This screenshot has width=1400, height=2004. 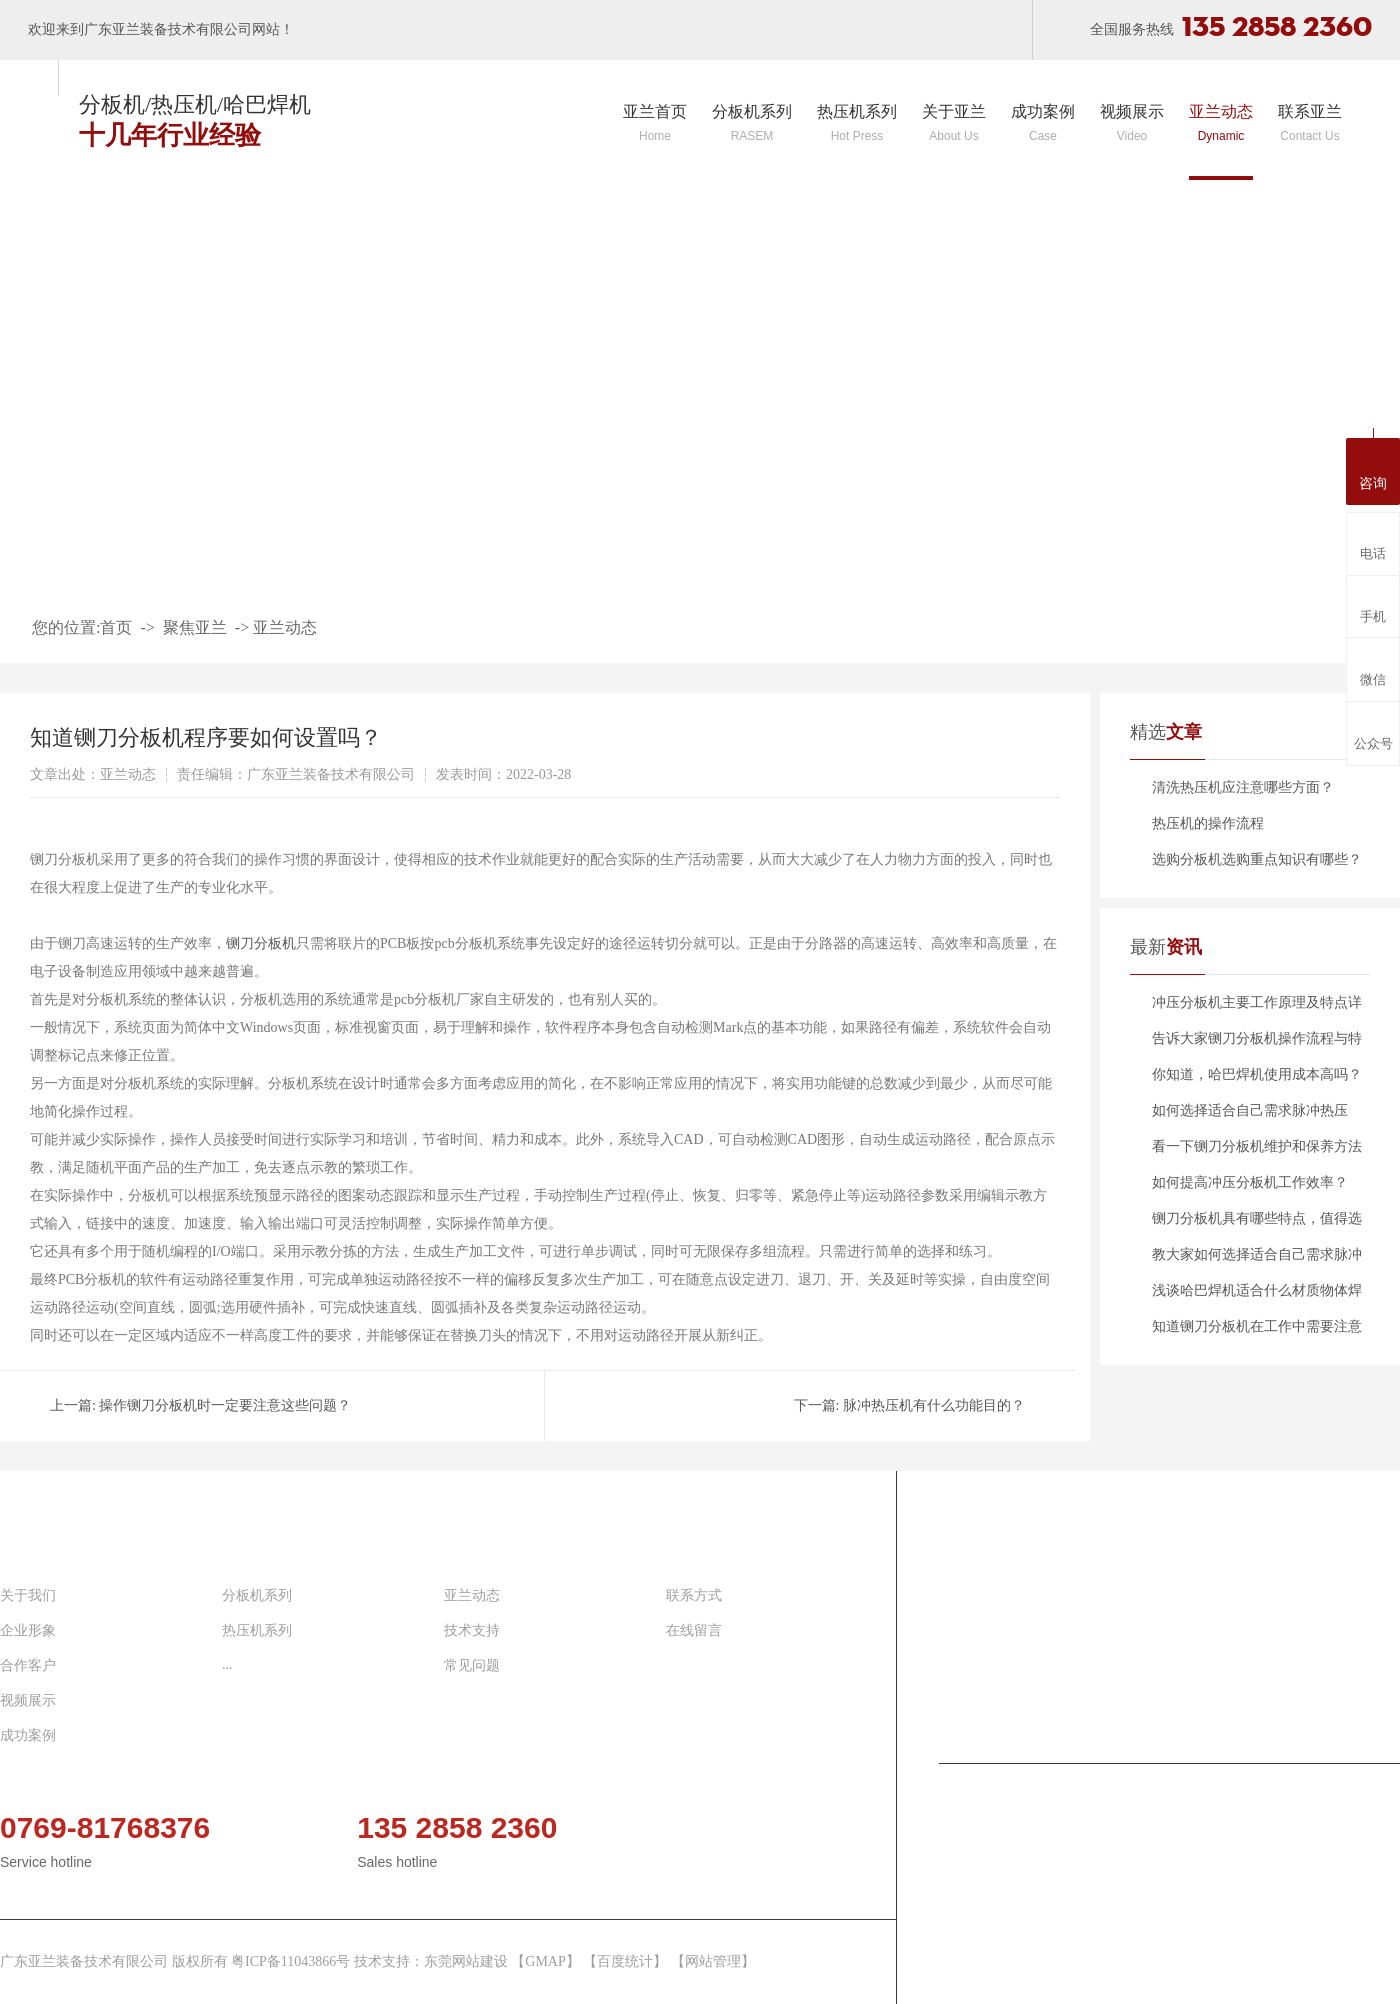 What do you see at coordinates (116, 627) in the screenshot?
I see `首页` at bounding box center [116, 627].